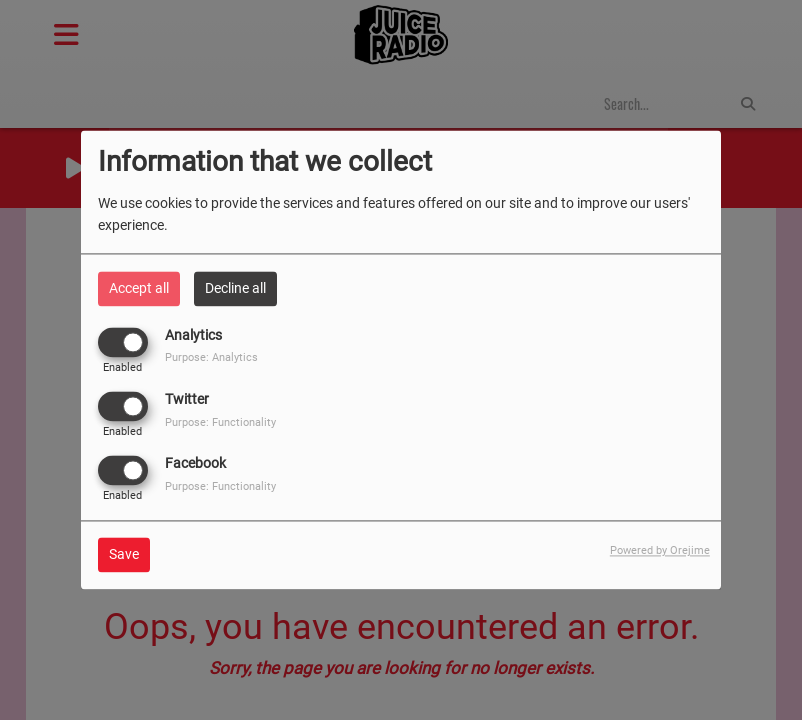 The width and height of the screenshot is (802, 720). What do you see at coordinates (660, 551) in the screenshot?
I see `Powered by Orejime` at bounding box center [660, 551].